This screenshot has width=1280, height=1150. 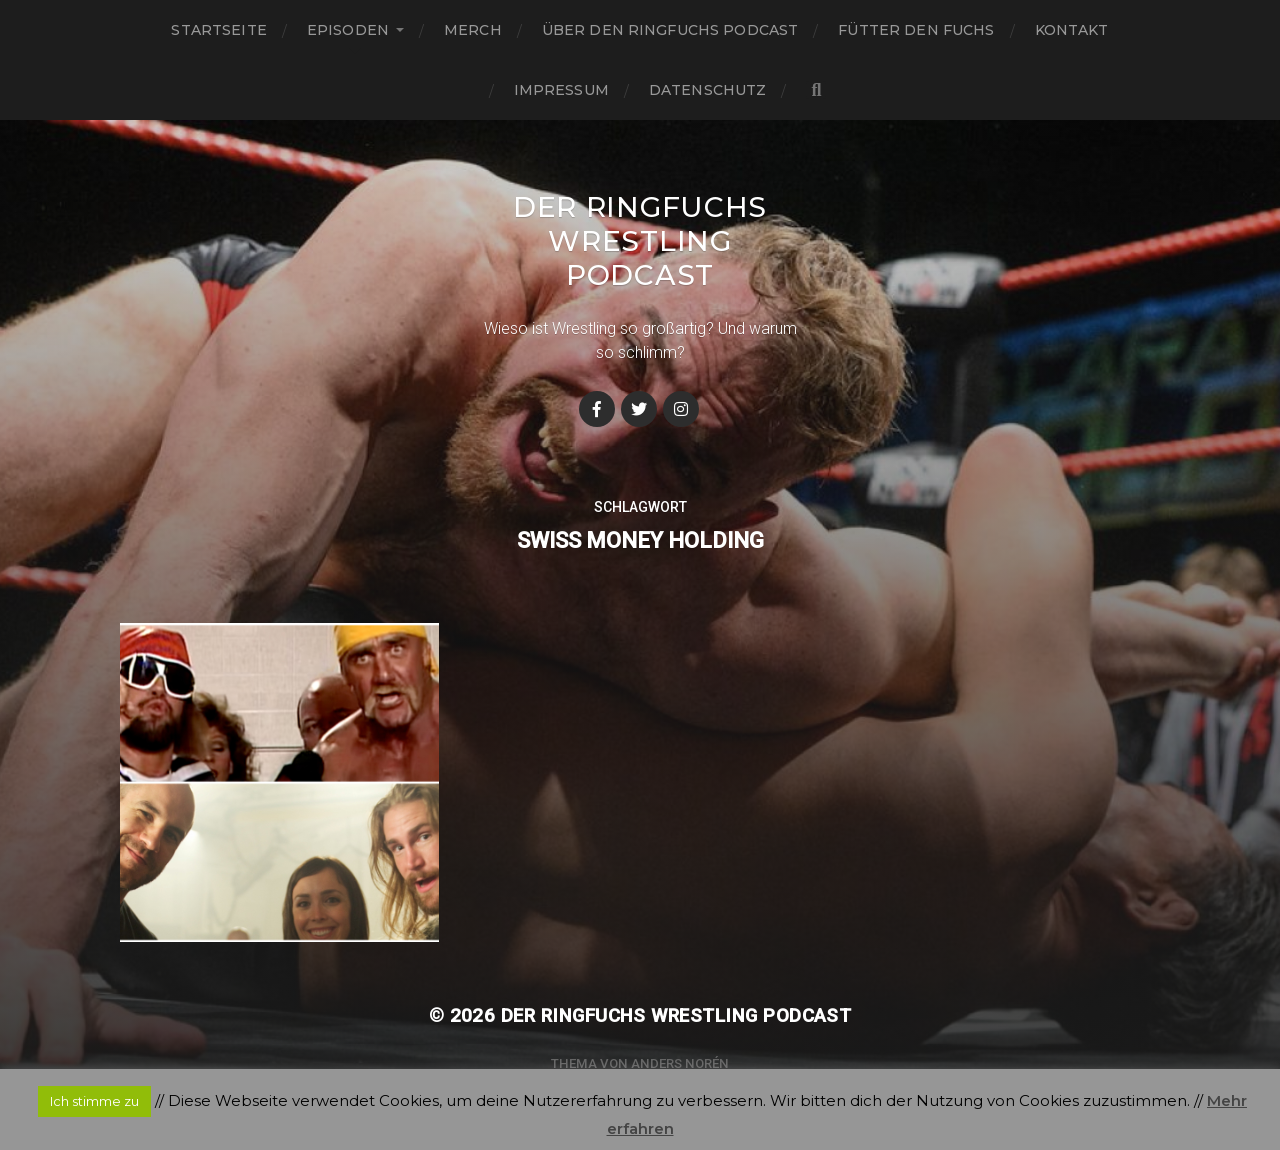 What do you see at coordinates (348, 30) in the screenshot?
I see `Episoden` at bounding box center [348, 30].